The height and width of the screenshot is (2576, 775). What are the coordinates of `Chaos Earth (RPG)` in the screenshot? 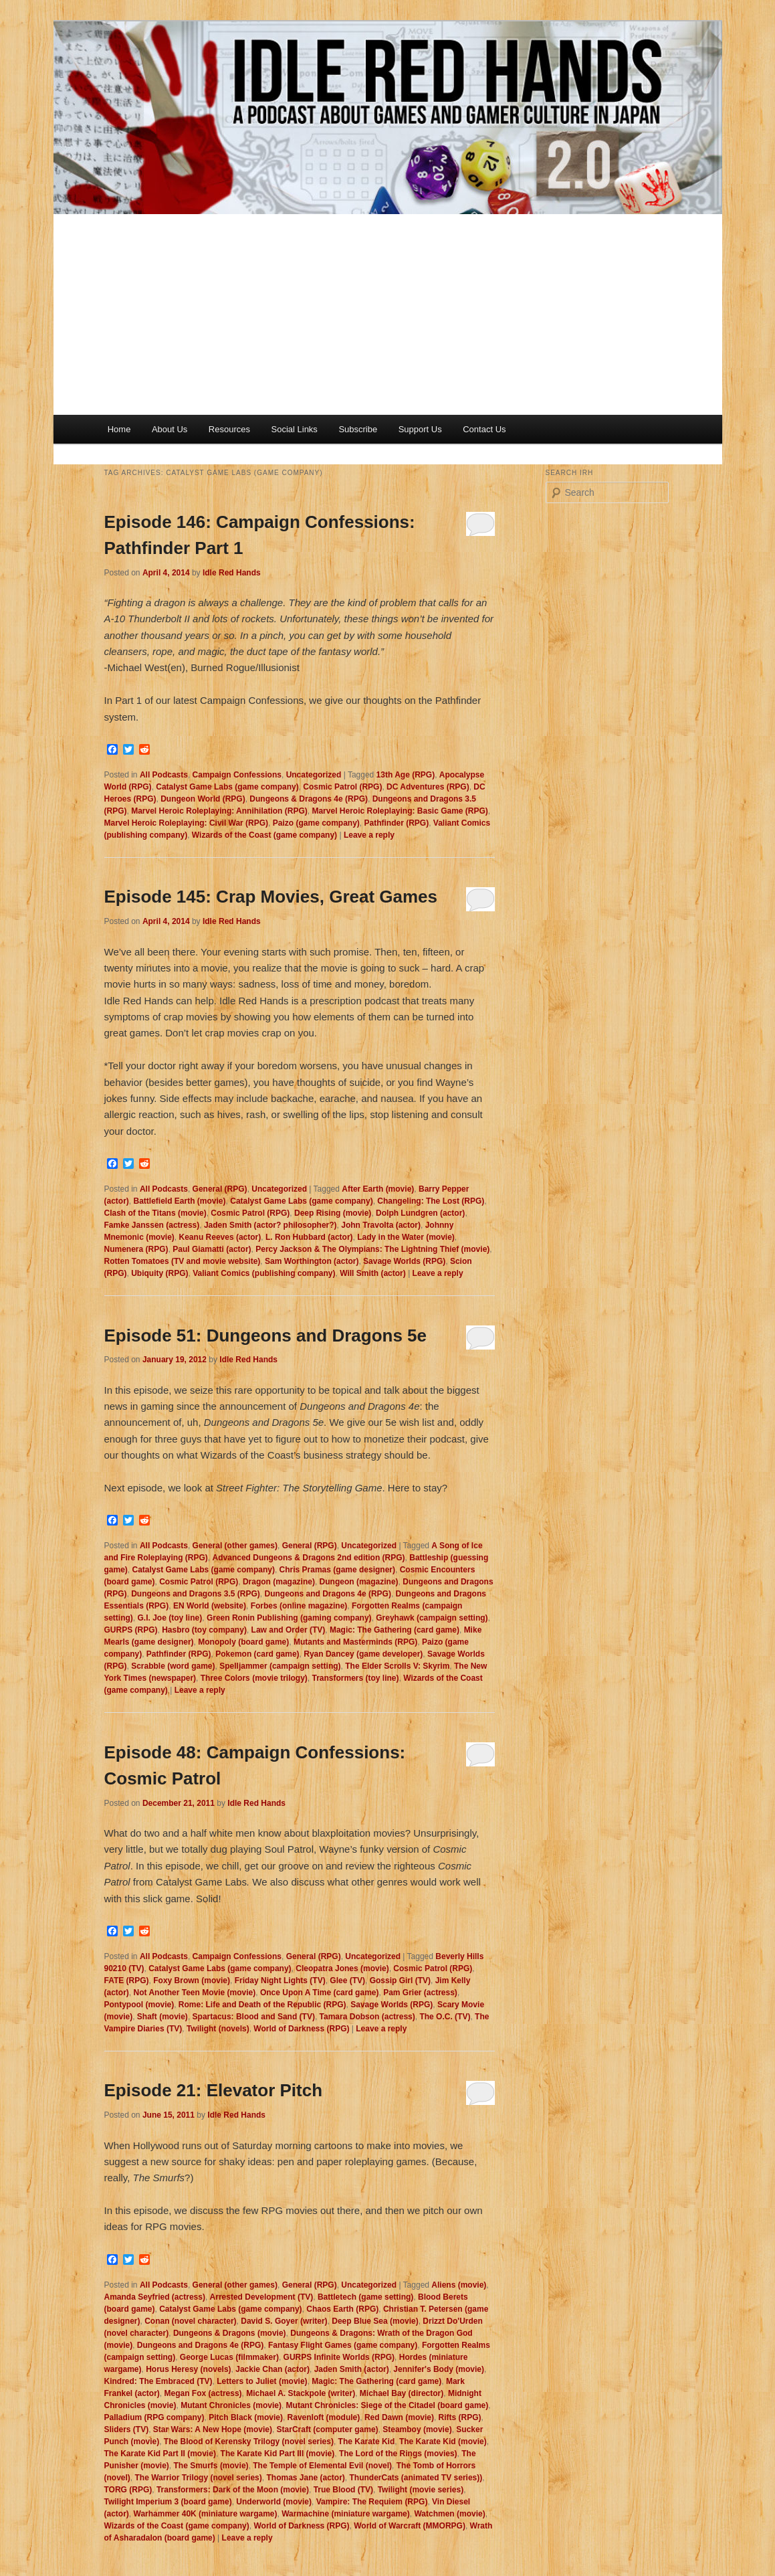 It's located at (342, 2309).